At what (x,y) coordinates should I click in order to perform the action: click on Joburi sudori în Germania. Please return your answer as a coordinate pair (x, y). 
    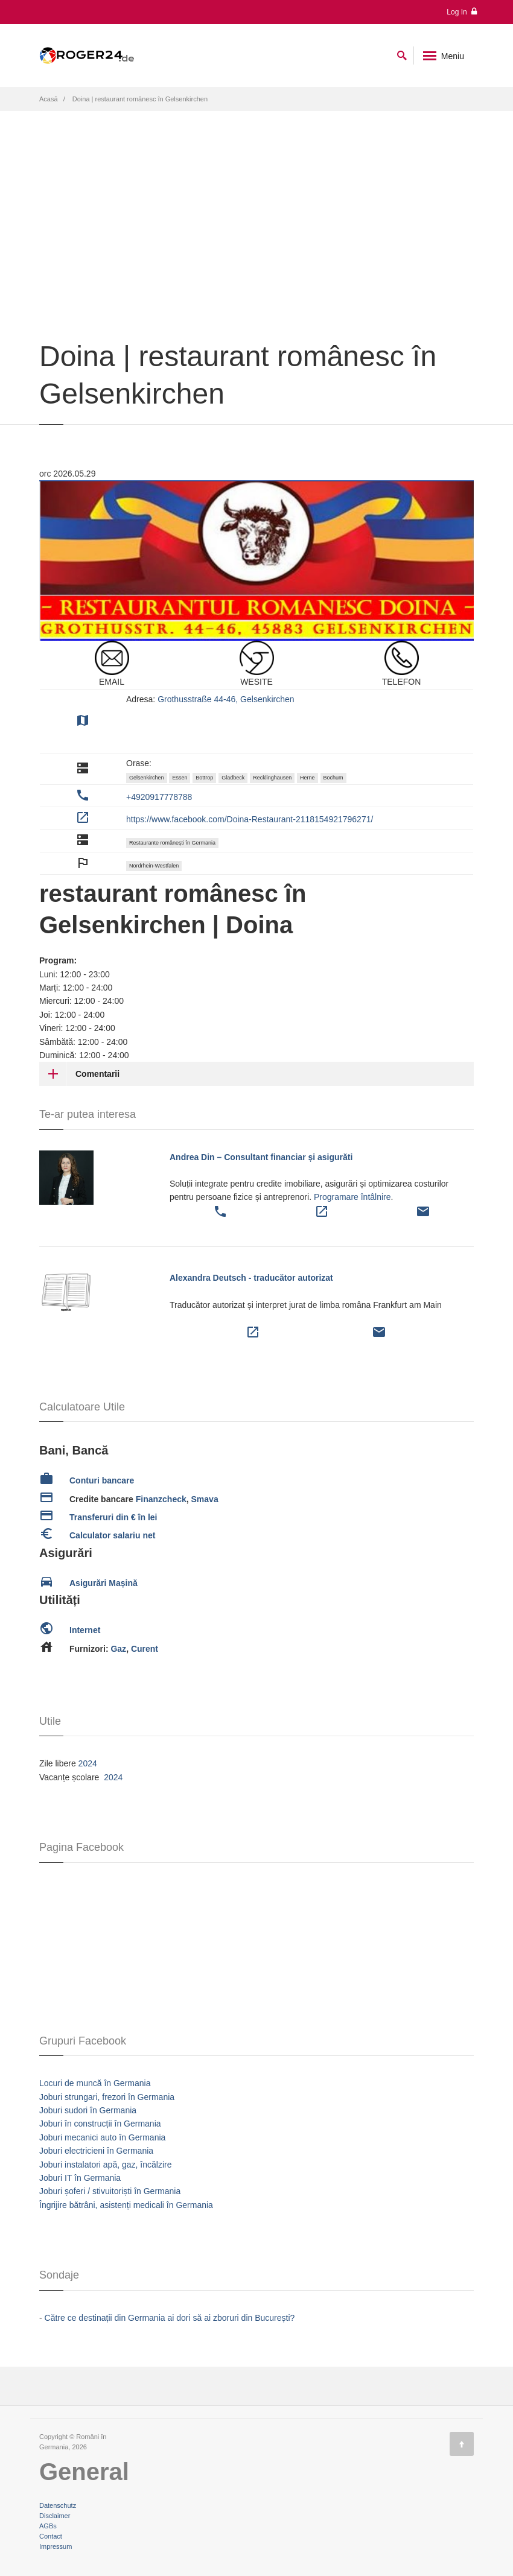
    Looking at the image, I should click on (87, 2110).